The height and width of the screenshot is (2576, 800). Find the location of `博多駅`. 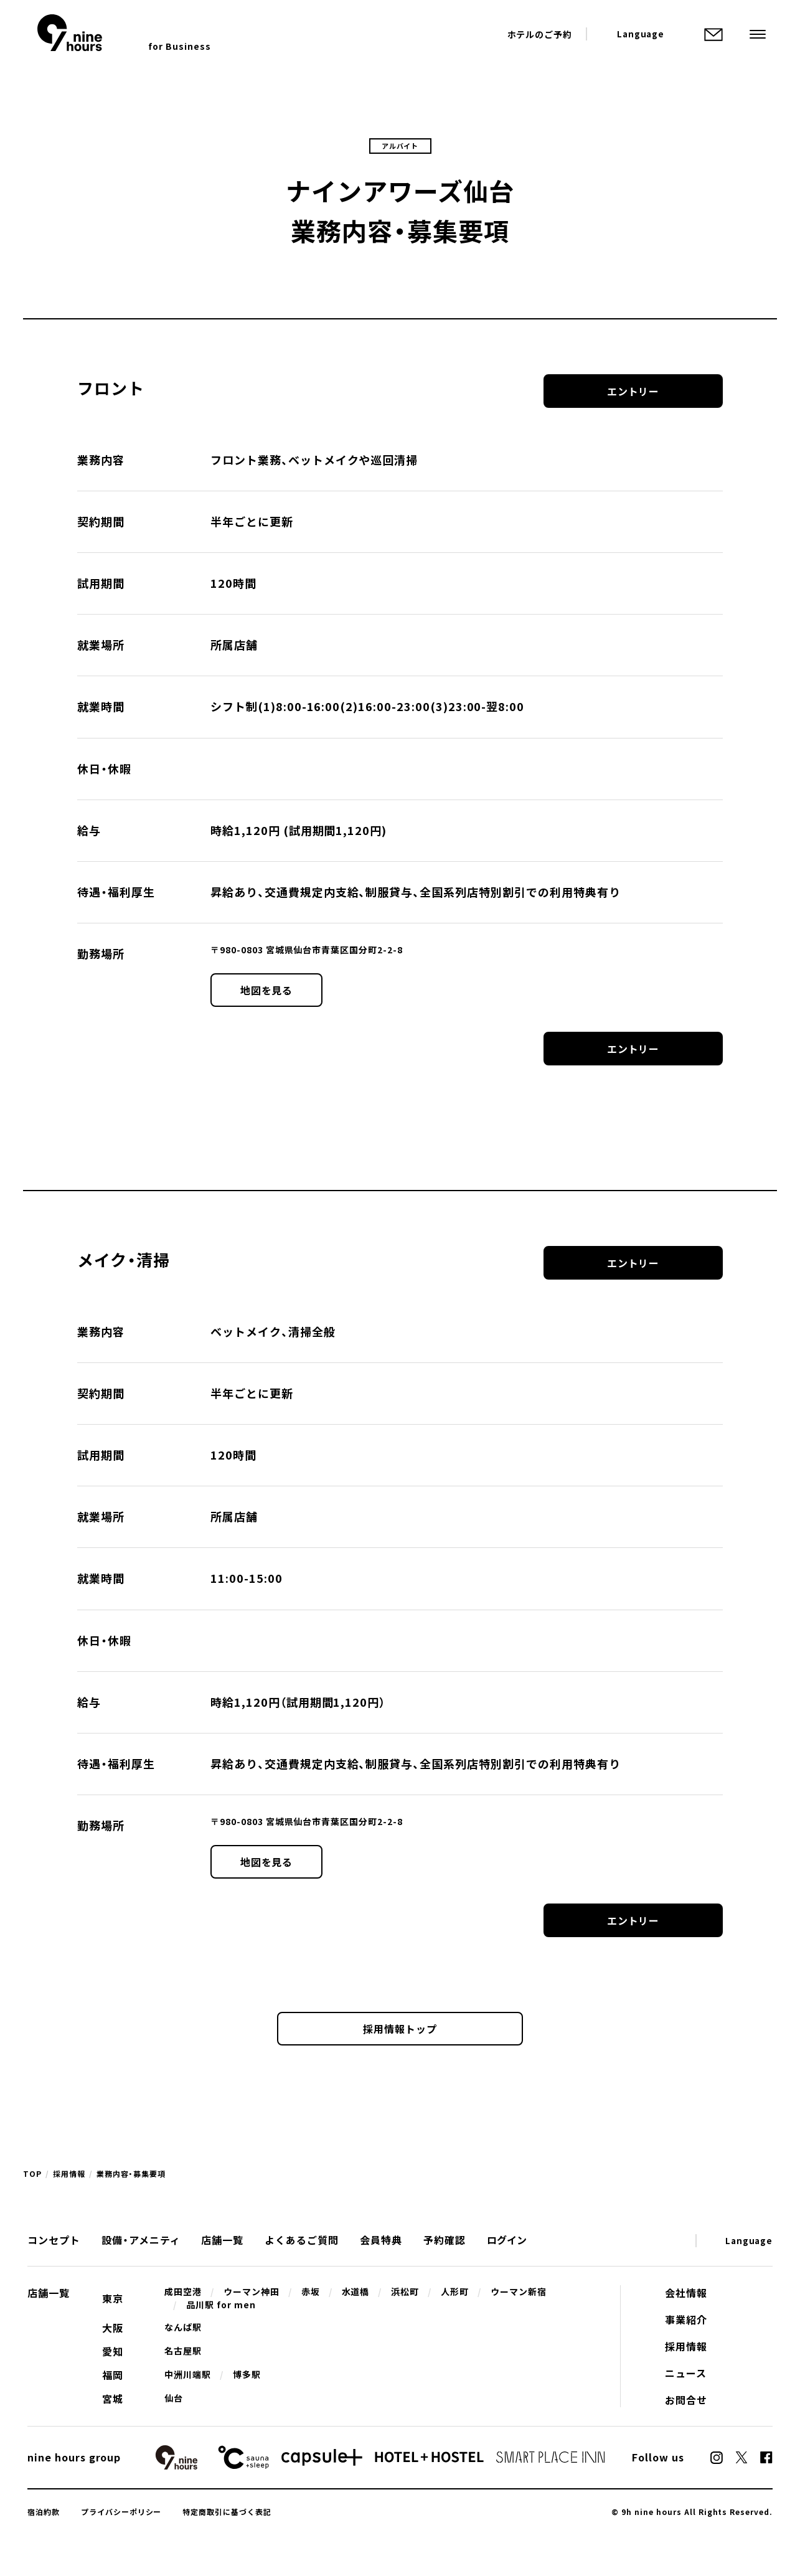

博多駅 is located at coordinates (247, 2374).